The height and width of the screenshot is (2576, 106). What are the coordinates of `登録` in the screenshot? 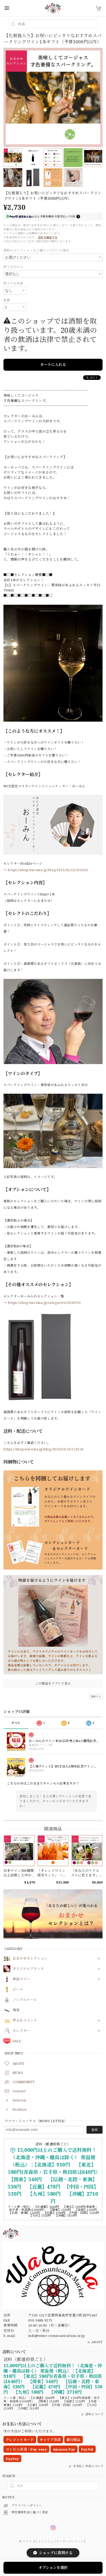 It's located at (94, 2129).